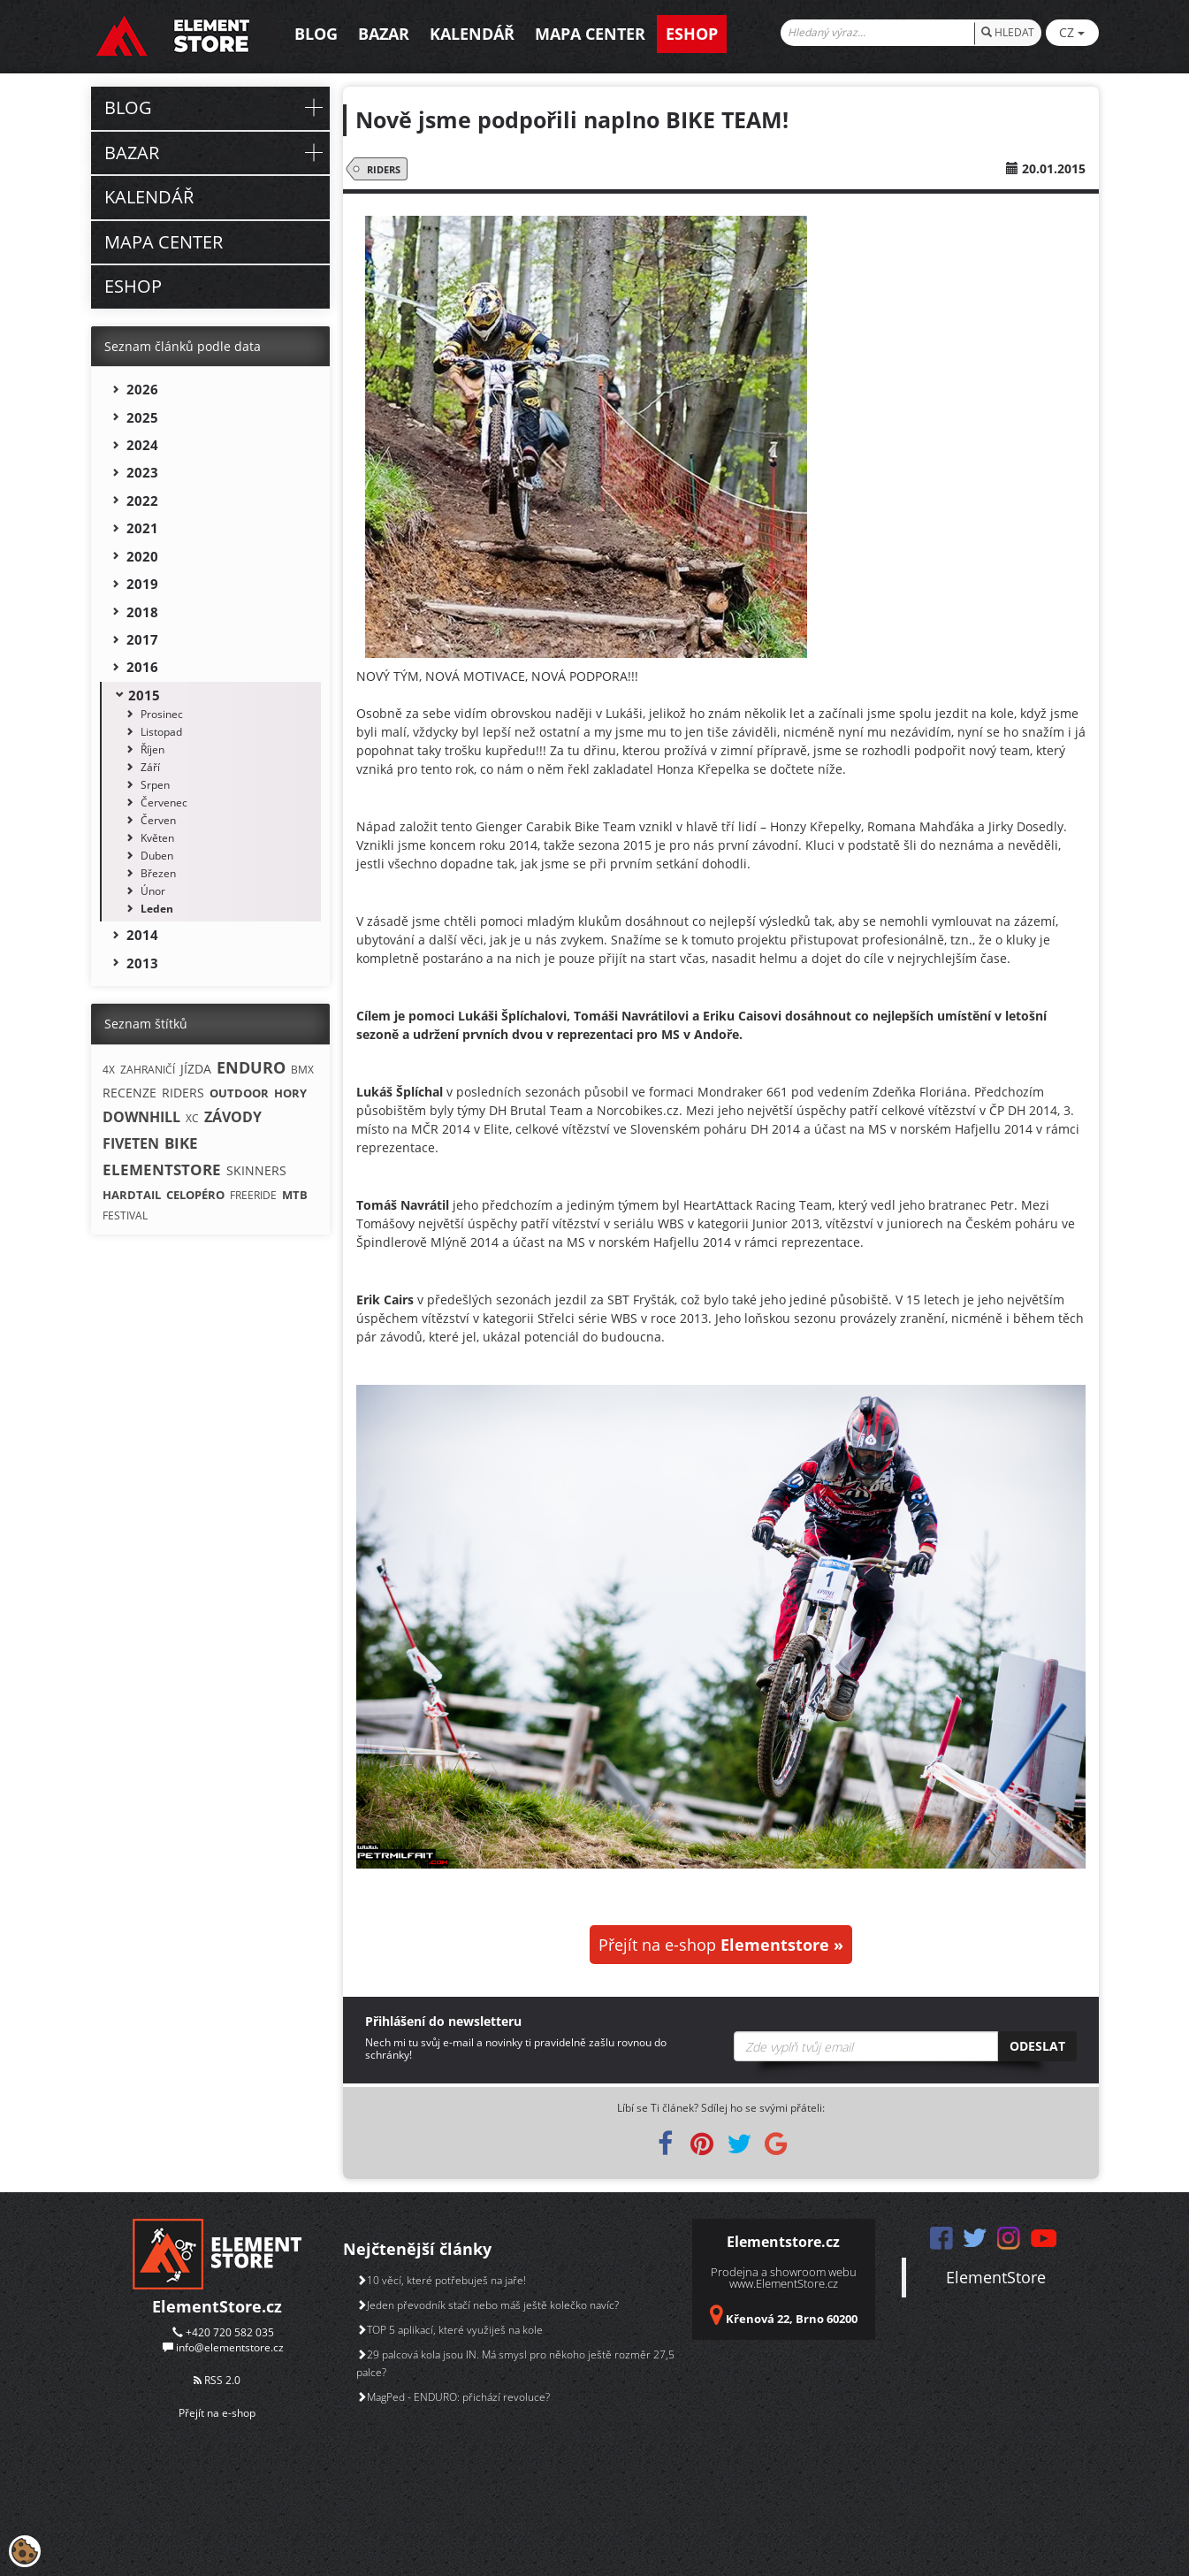 The image size is (1189, 2576). Describe the element at coordinates (1072, 32) in the screenshot. I see `CZ` at that location.